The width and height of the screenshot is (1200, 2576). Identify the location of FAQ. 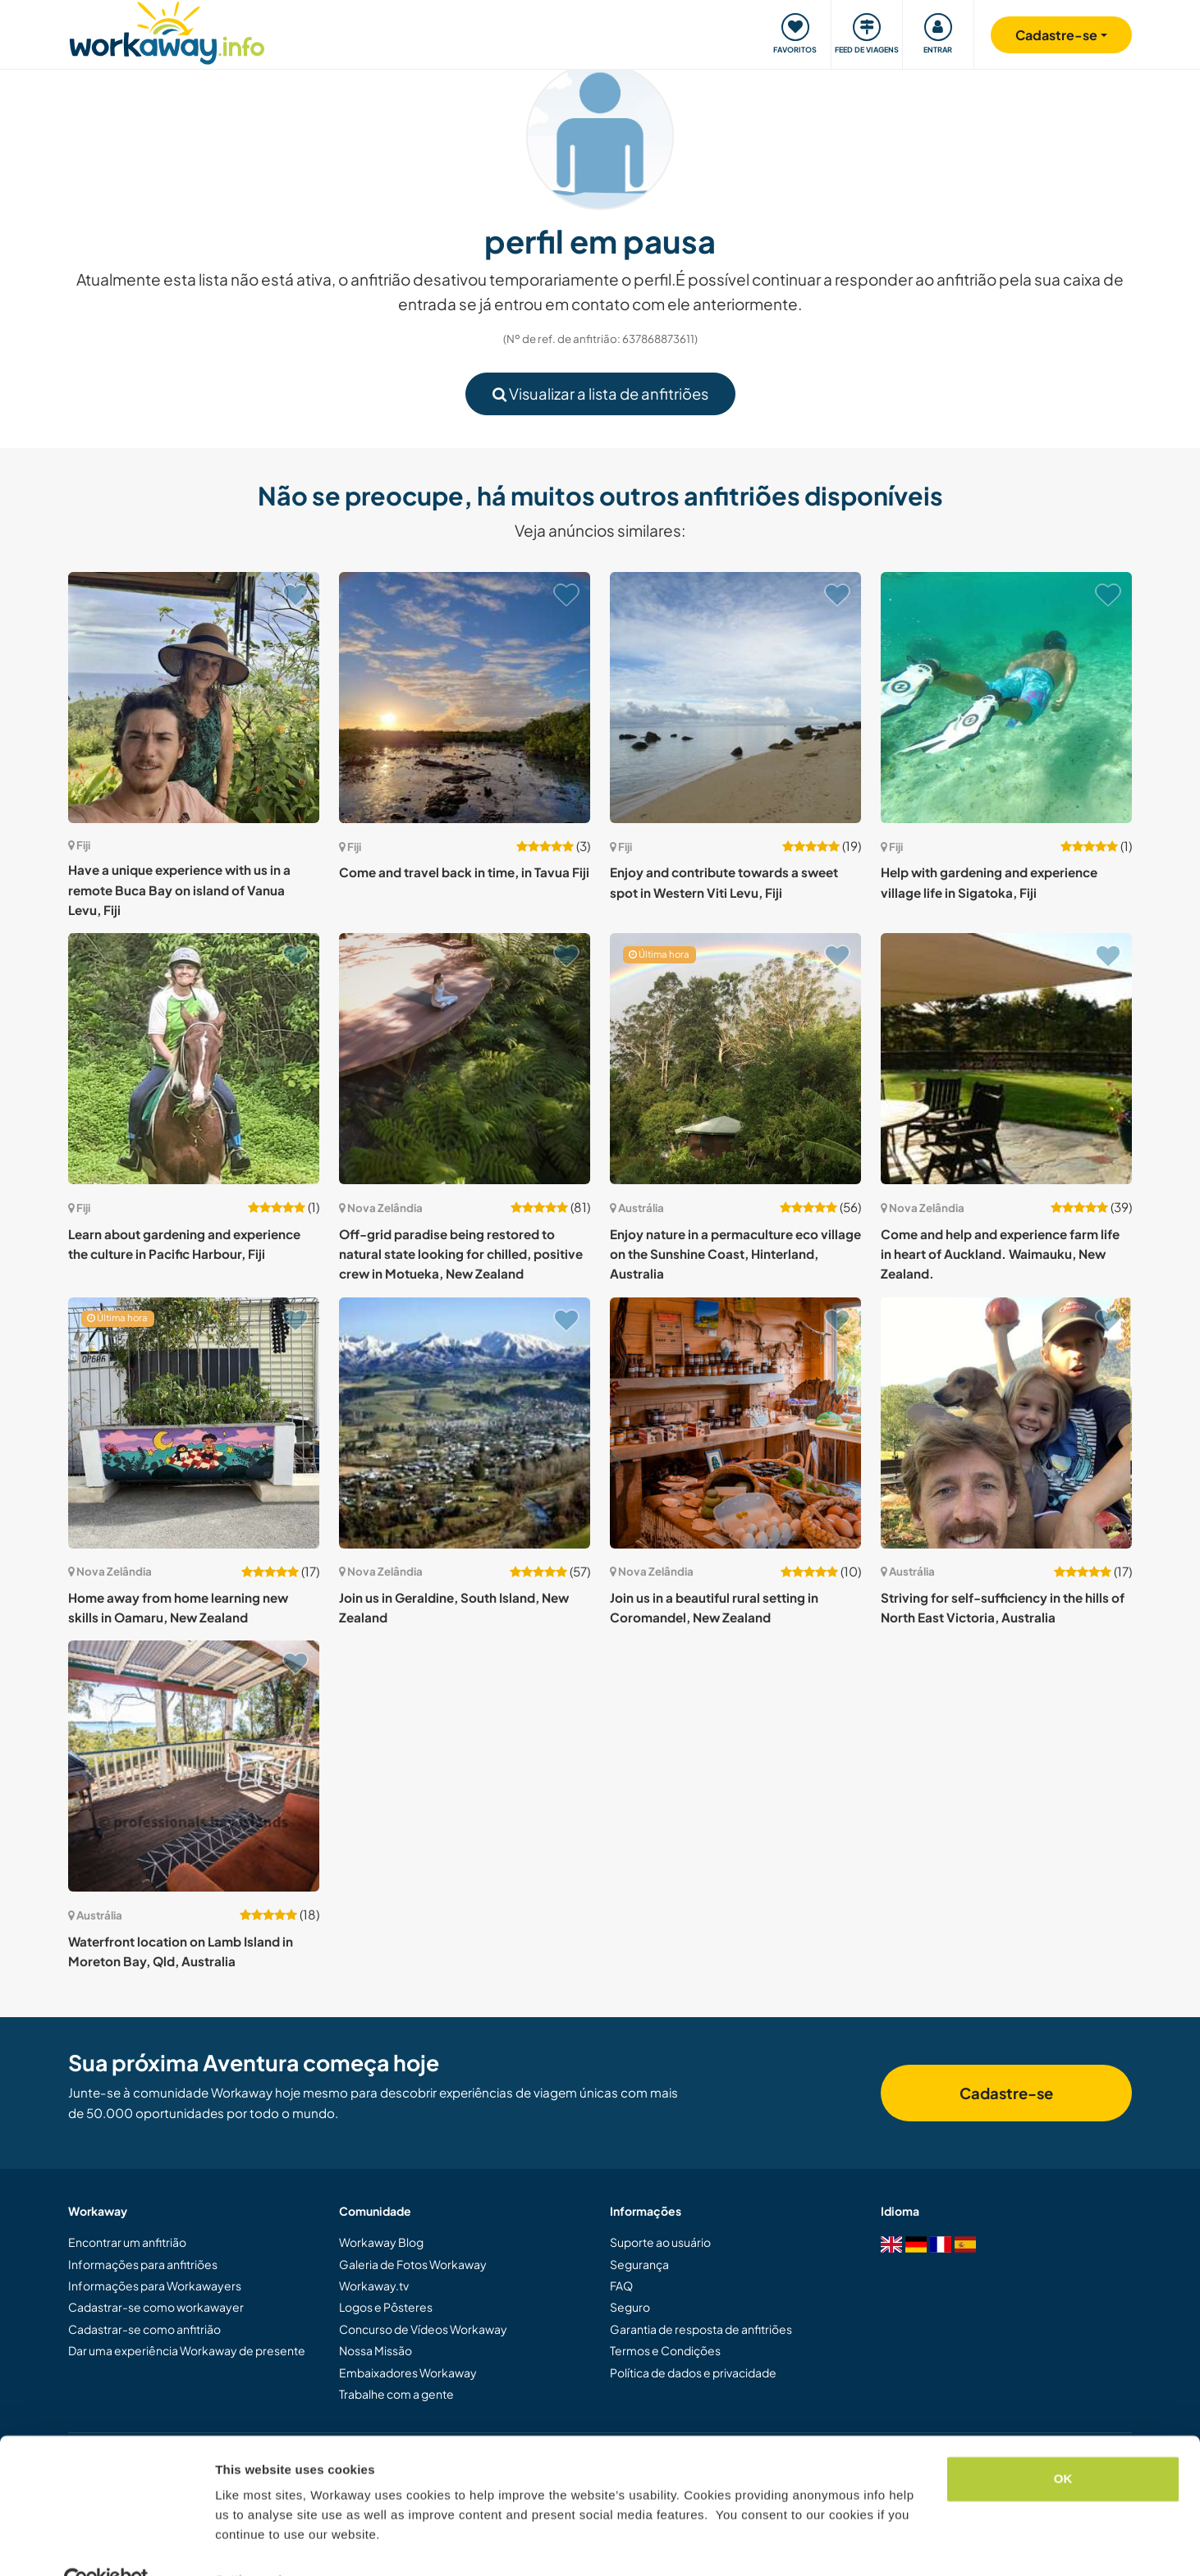
(621, 2285).